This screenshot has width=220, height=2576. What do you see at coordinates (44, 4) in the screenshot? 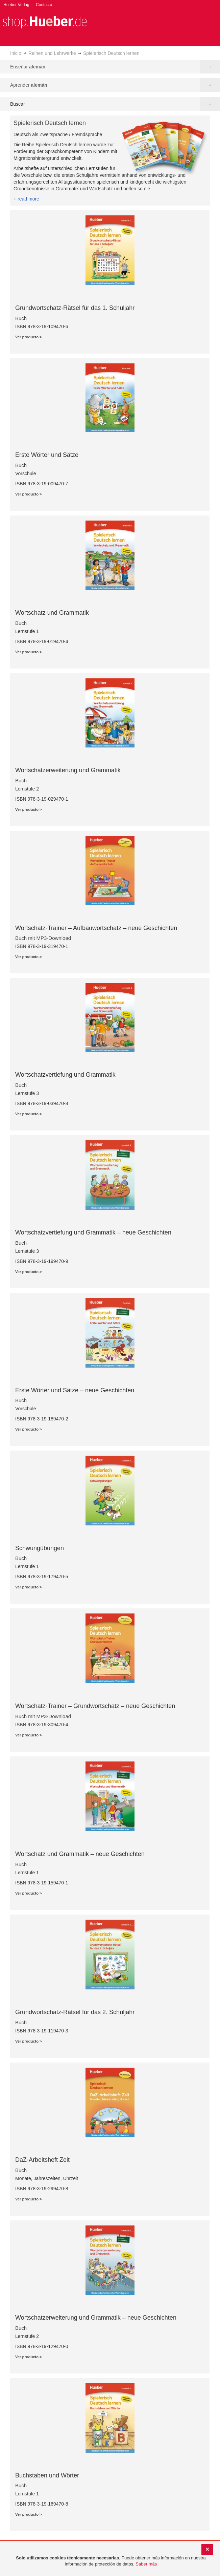
I see `Contacto` at bounding box center [44, 4].